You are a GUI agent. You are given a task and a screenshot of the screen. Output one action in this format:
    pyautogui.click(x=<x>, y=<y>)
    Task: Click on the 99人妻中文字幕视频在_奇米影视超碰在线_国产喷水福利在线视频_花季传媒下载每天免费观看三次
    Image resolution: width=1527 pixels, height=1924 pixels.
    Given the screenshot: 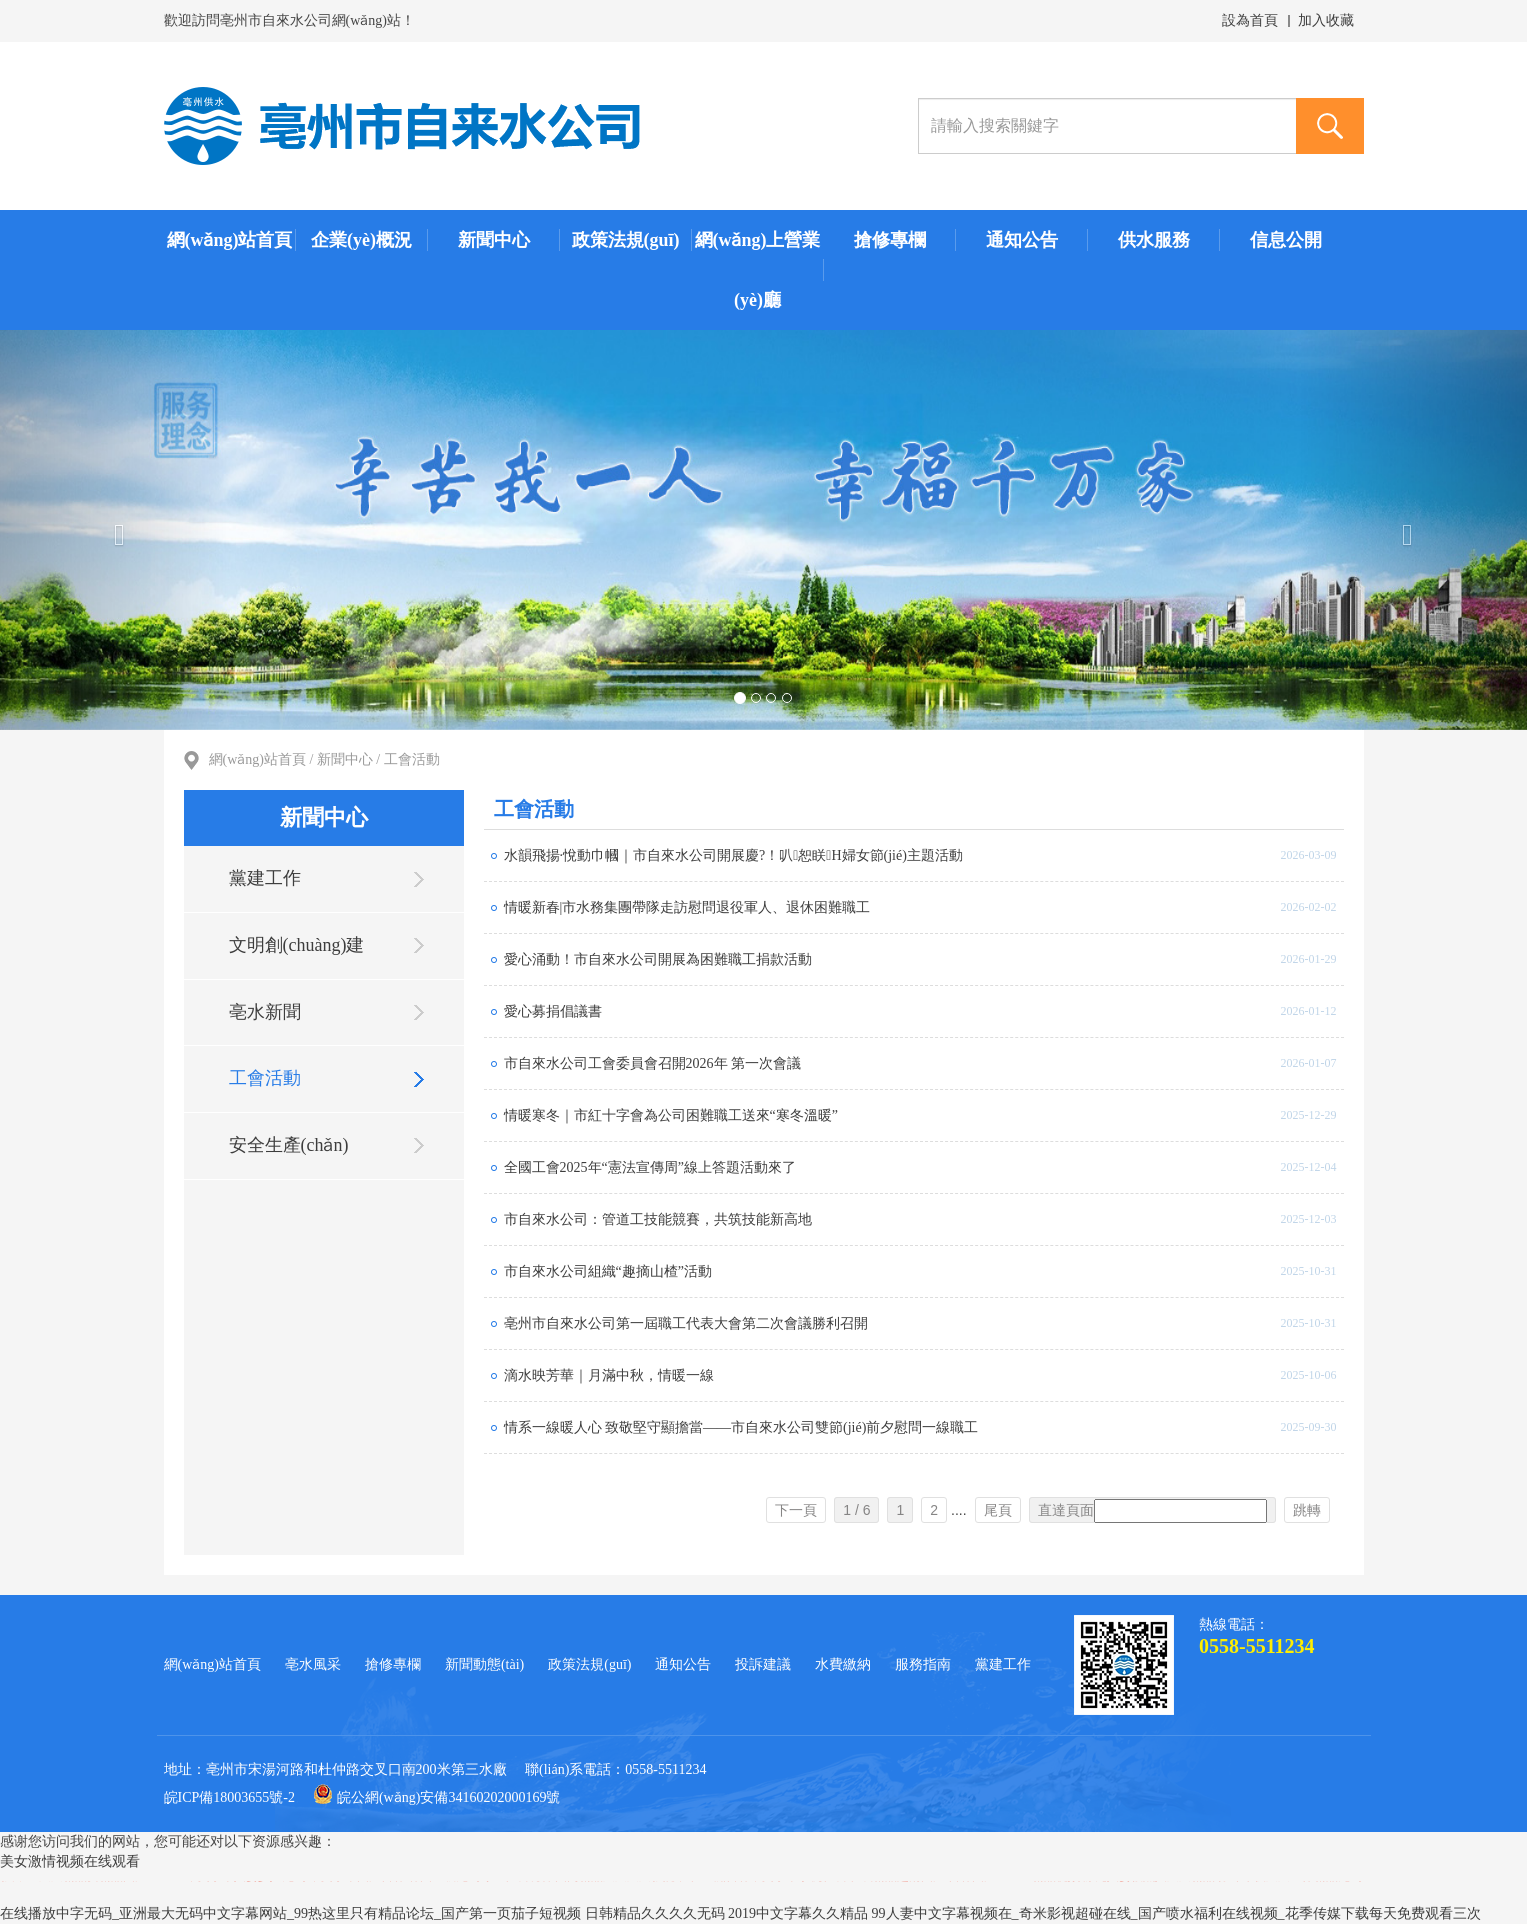 What is the action you would take?
    pyautogui.click(x=1176, y=1913)
    